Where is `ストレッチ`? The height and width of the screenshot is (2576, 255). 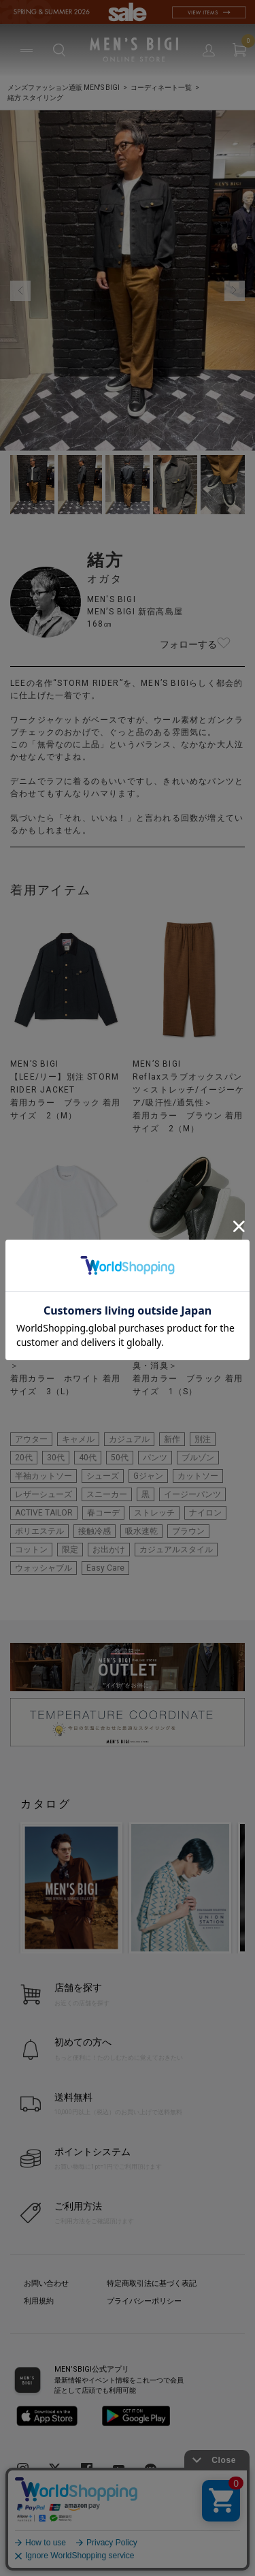 ストレッチ is located at coordinates (154, 1513).